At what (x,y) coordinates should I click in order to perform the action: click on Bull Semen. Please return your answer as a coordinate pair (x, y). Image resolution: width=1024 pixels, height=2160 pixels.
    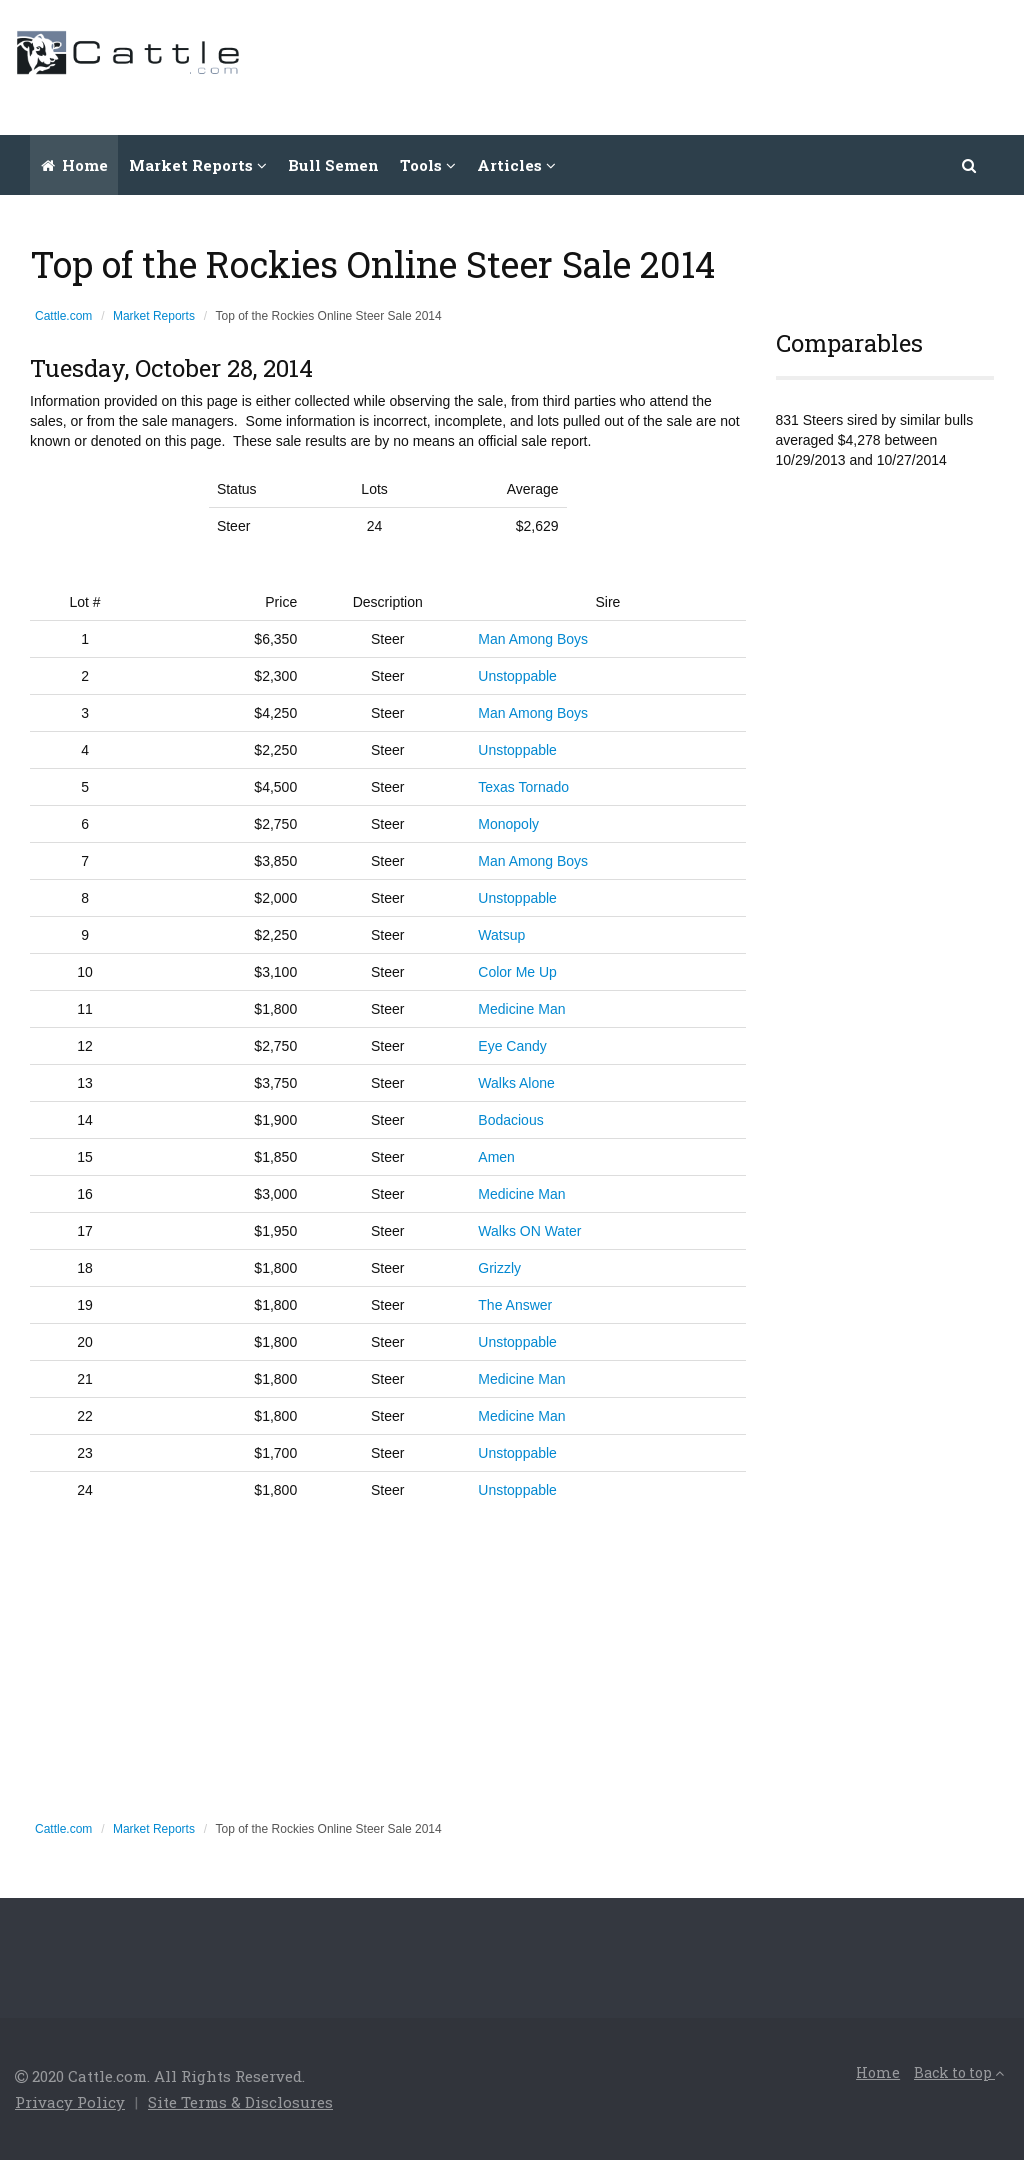
    Looking at the image, I should click on (333, 165).